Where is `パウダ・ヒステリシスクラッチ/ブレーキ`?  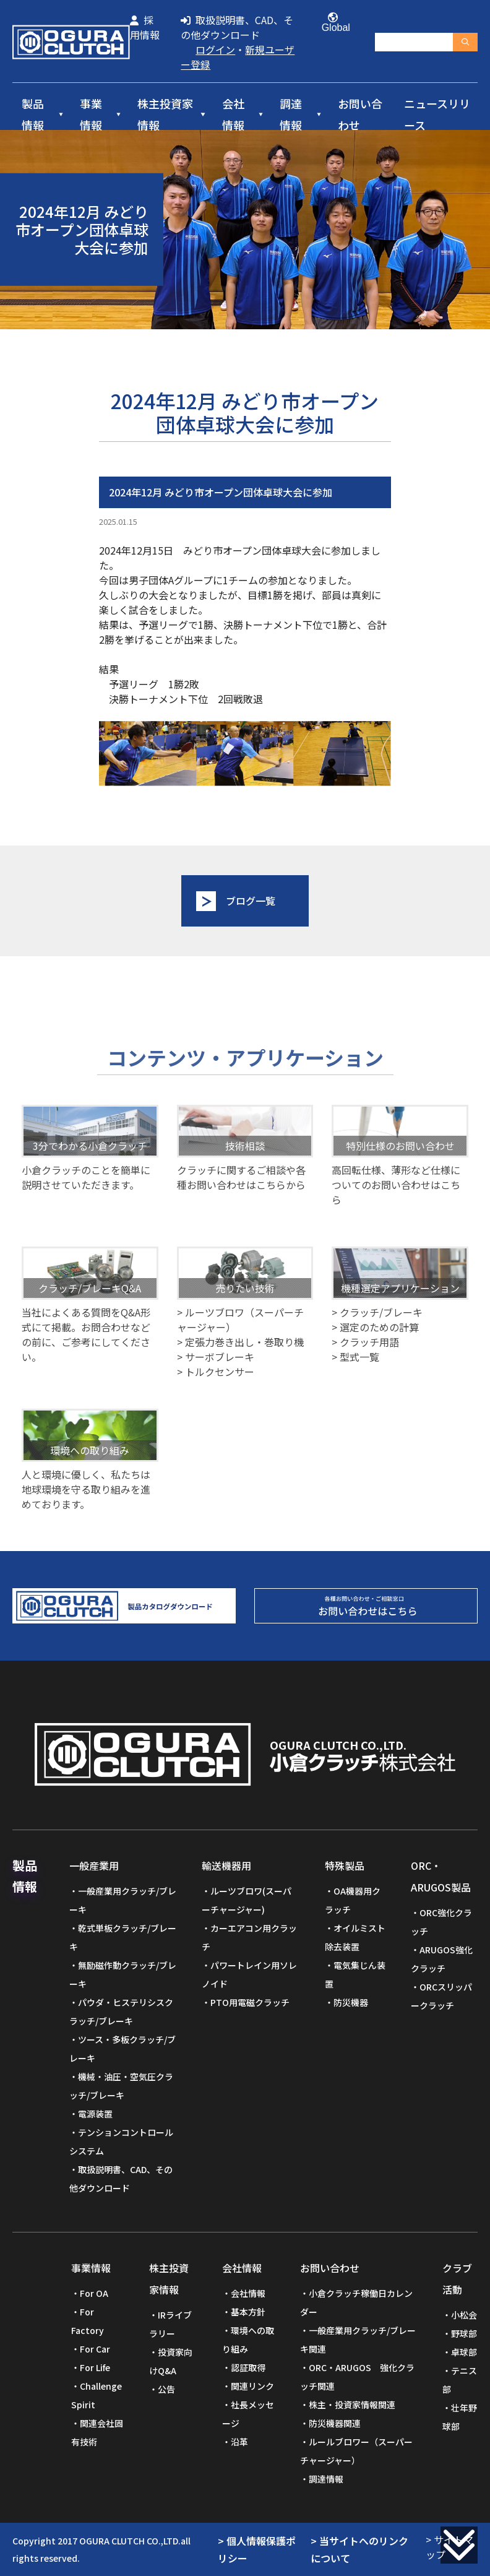 パウダ・ヒステリシスクラッチ/ブレーキ is located at coordinates (121, 2011).